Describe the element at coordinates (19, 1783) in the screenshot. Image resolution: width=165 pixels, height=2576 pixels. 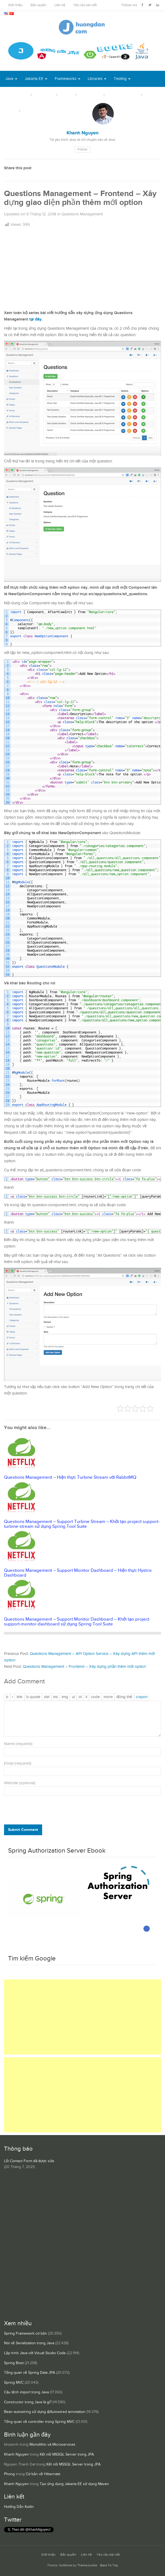
I see `Website (optional)` at that location.